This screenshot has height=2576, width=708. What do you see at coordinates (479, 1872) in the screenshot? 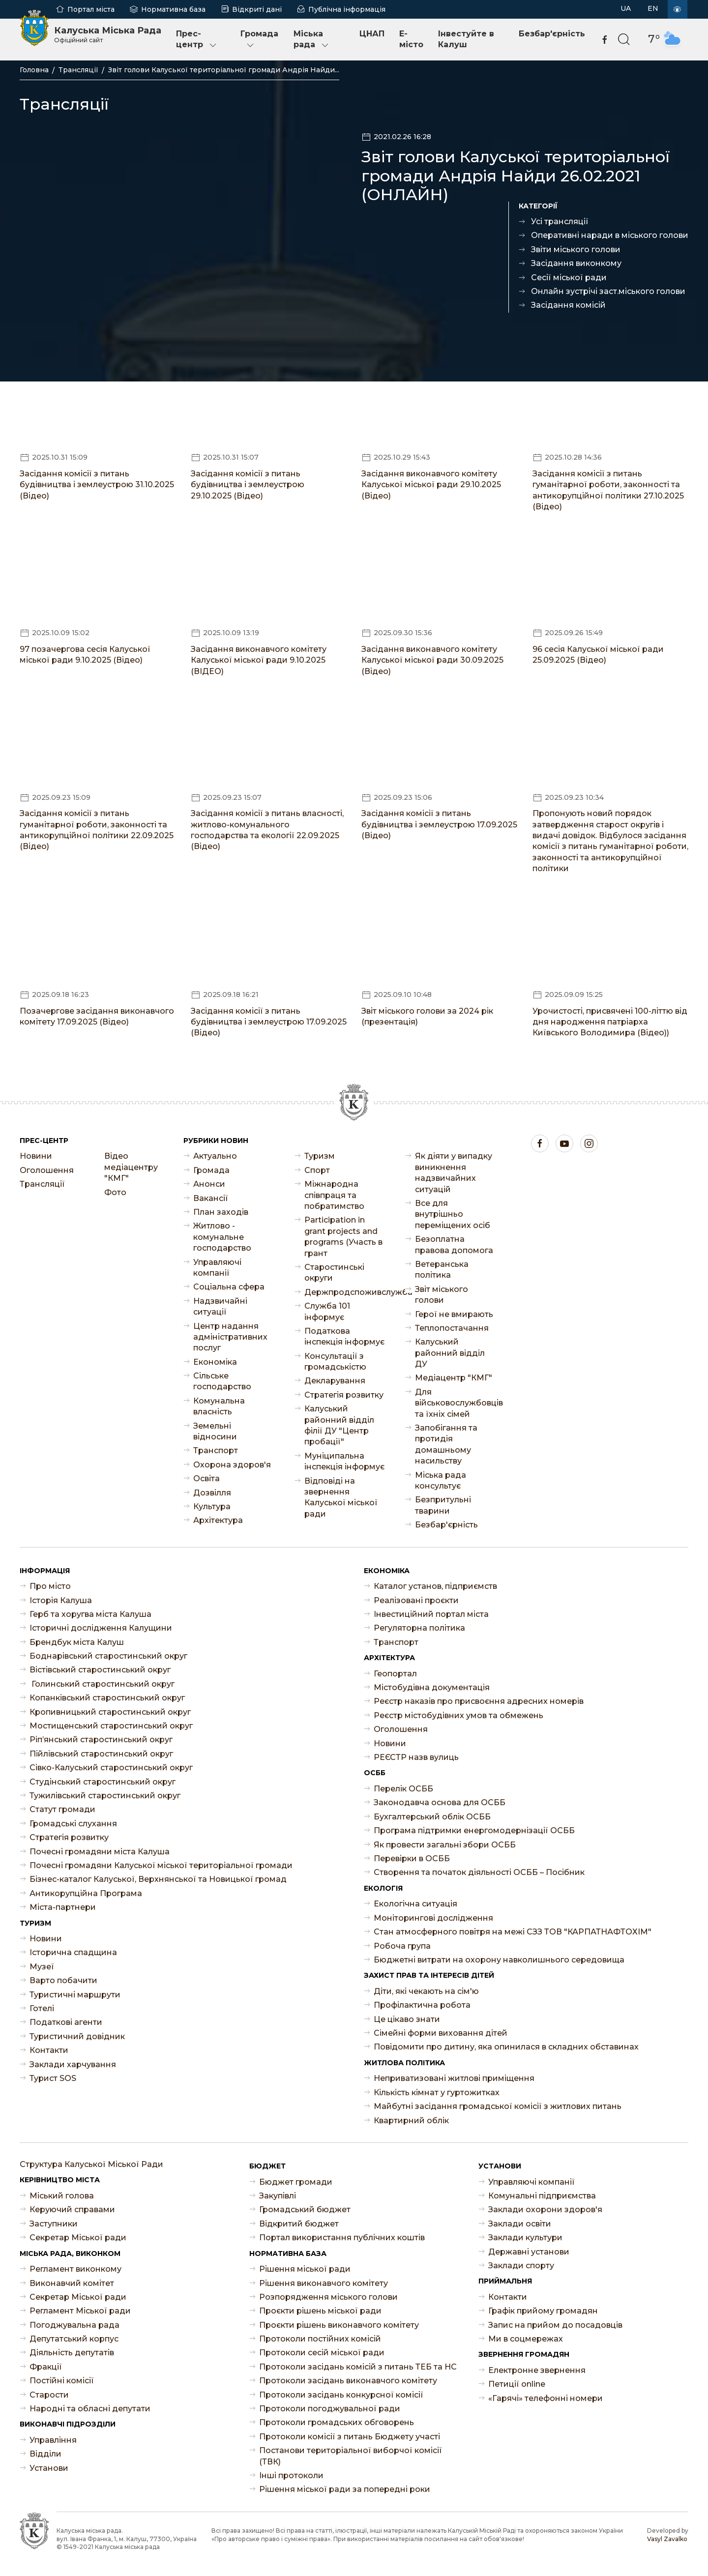
I see `Створення та початок діяльності ОСББ – Посібник` at bounding box center [479, 1872].